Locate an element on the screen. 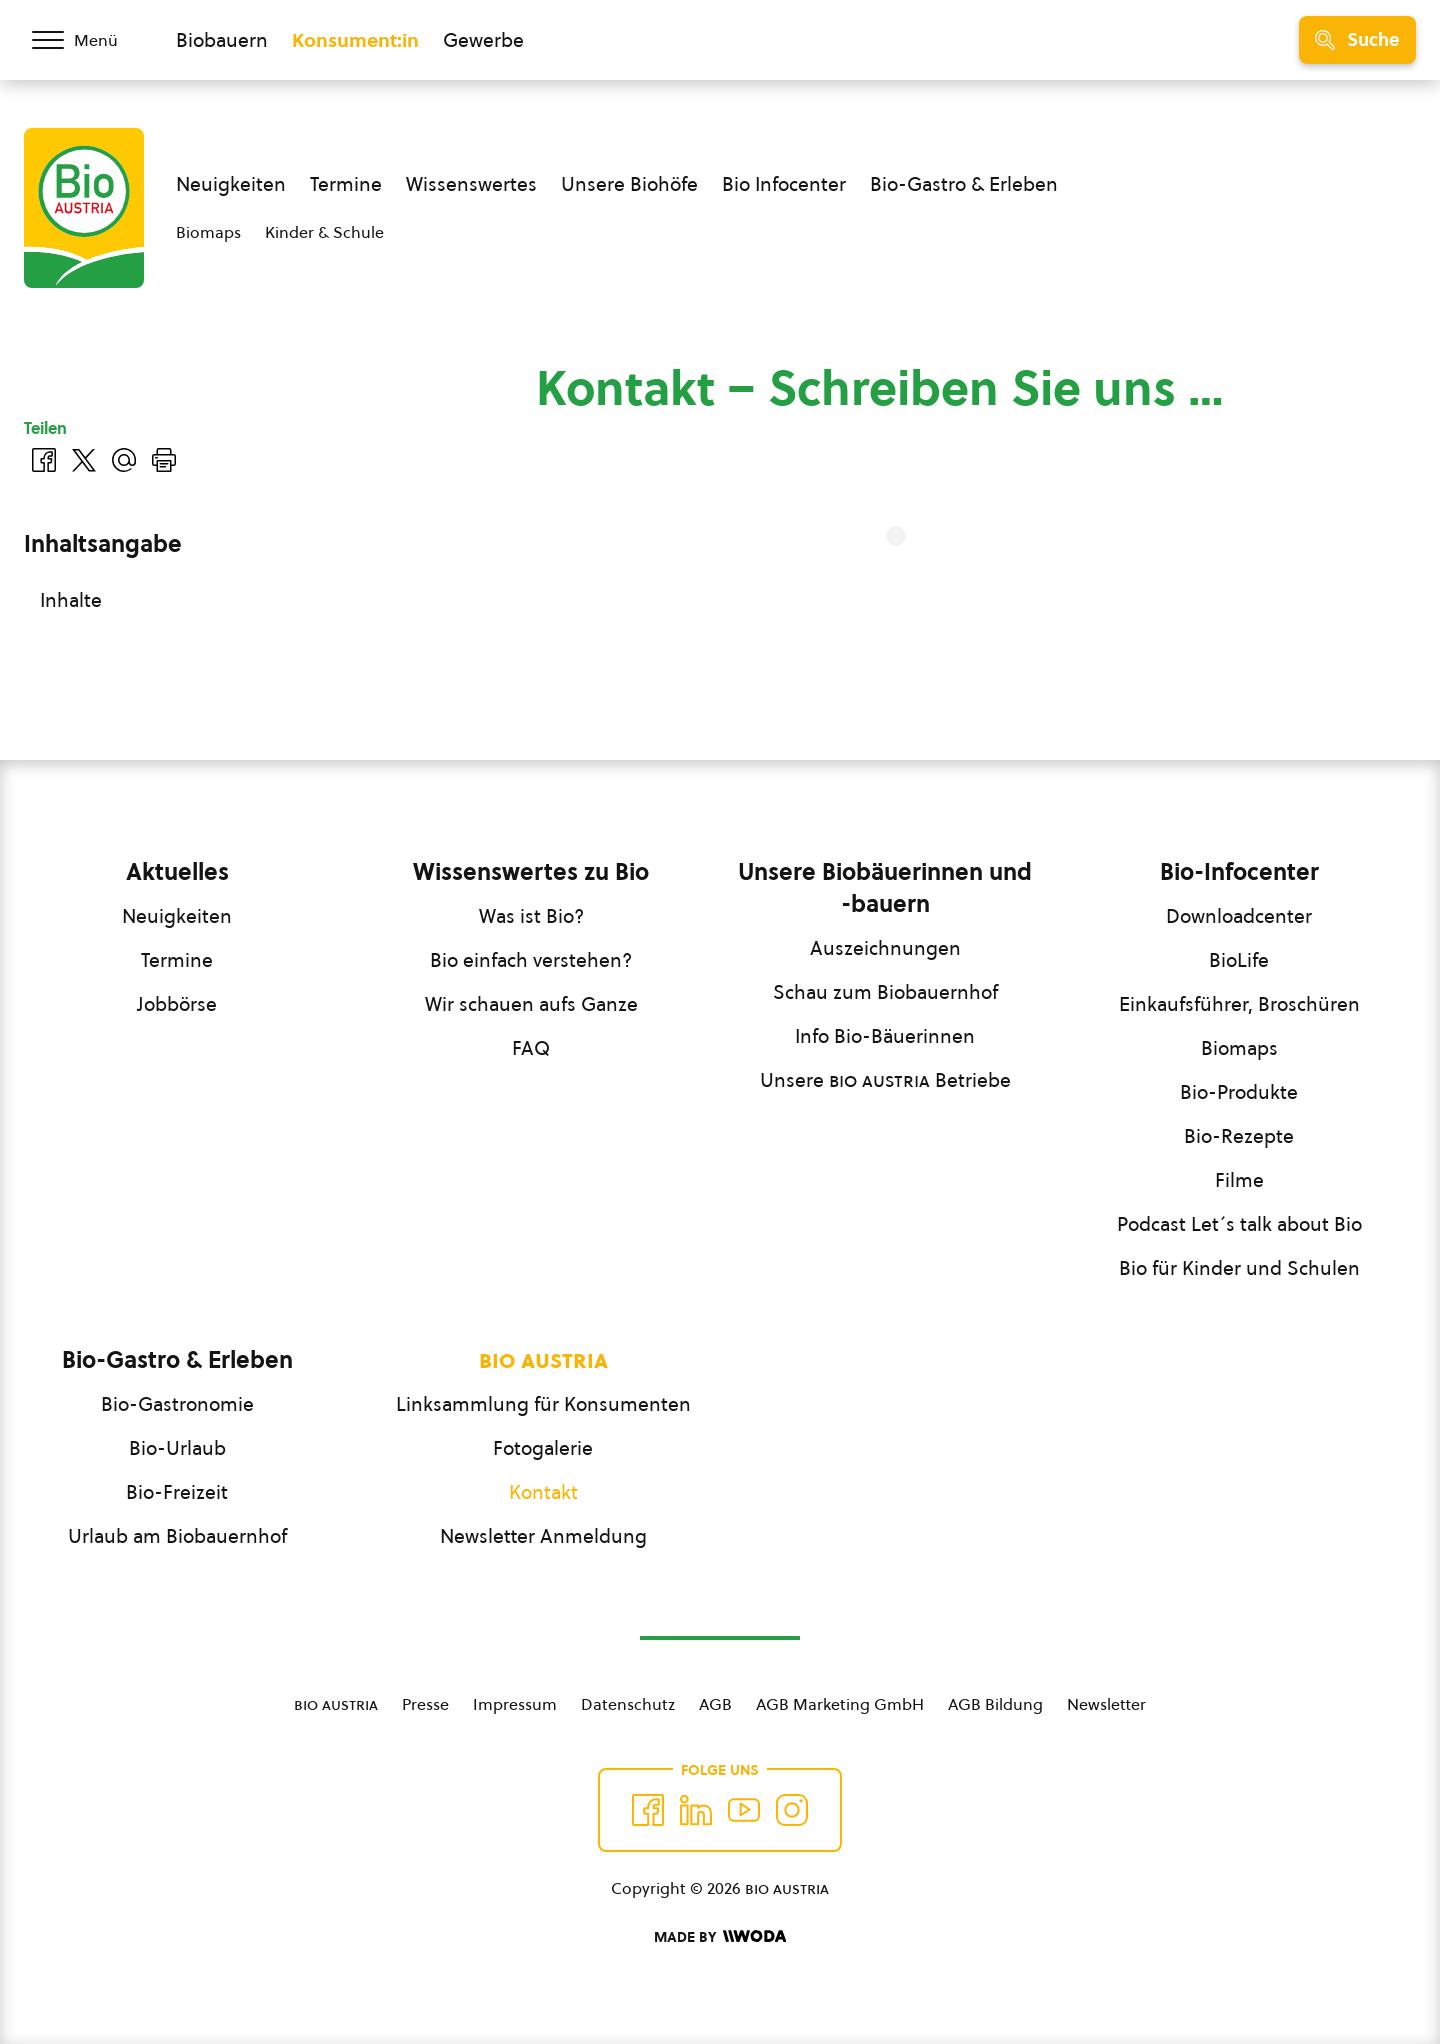 The height and width of the screenshot is (2044, 1440). Bio-Gastronomie is located at coordinates (177, 1404).